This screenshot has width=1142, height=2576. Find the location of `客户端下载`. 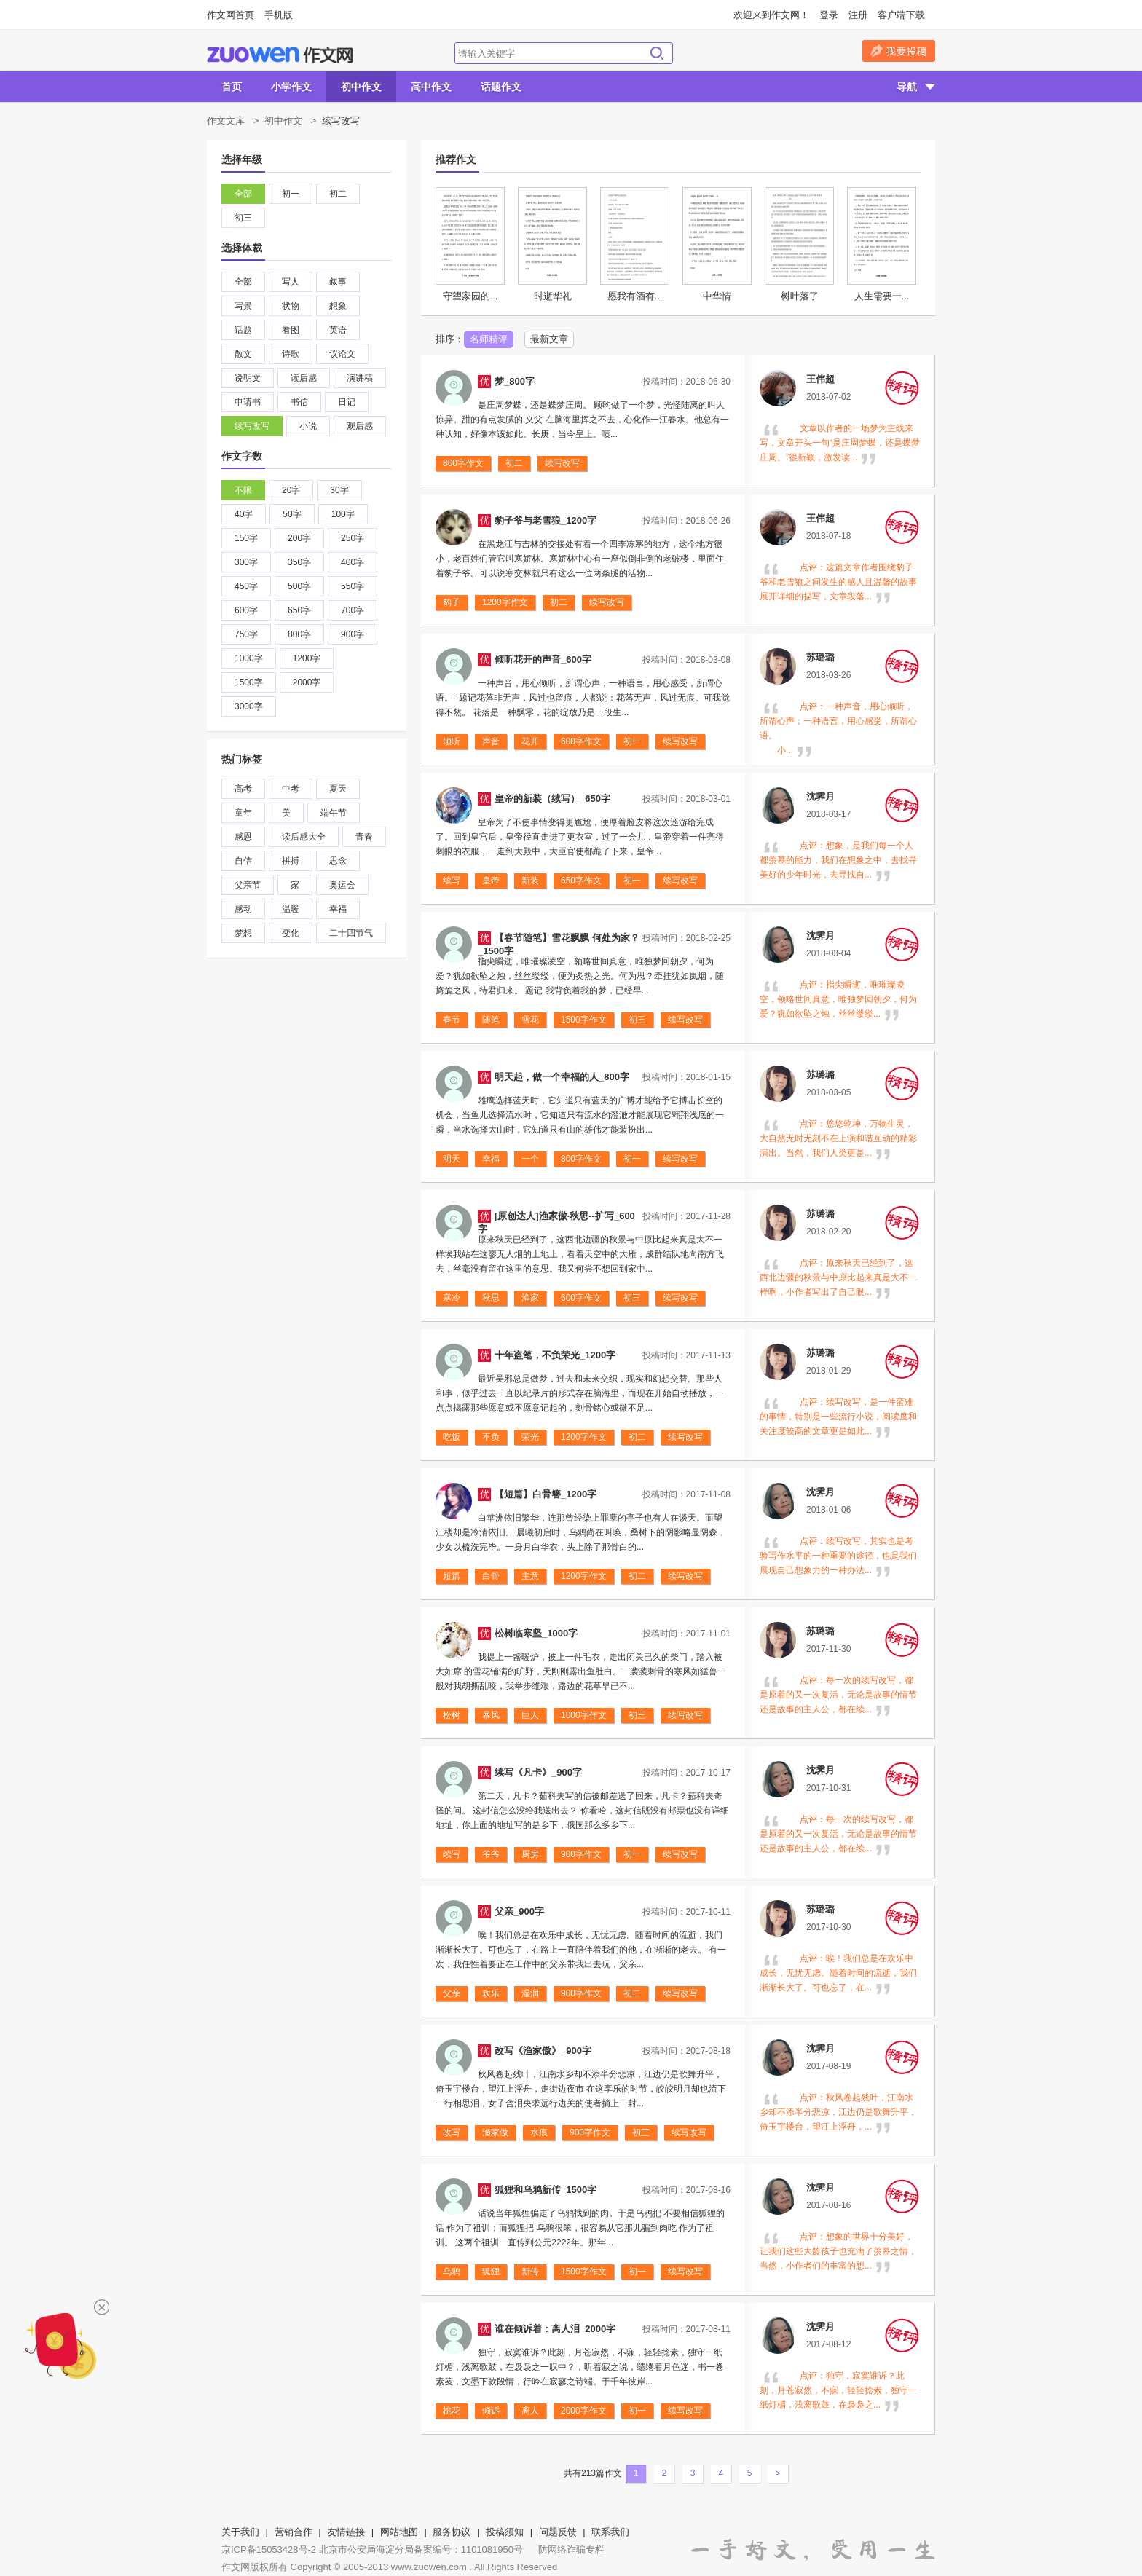

客户端下载 is located at coordinates (901, 14).